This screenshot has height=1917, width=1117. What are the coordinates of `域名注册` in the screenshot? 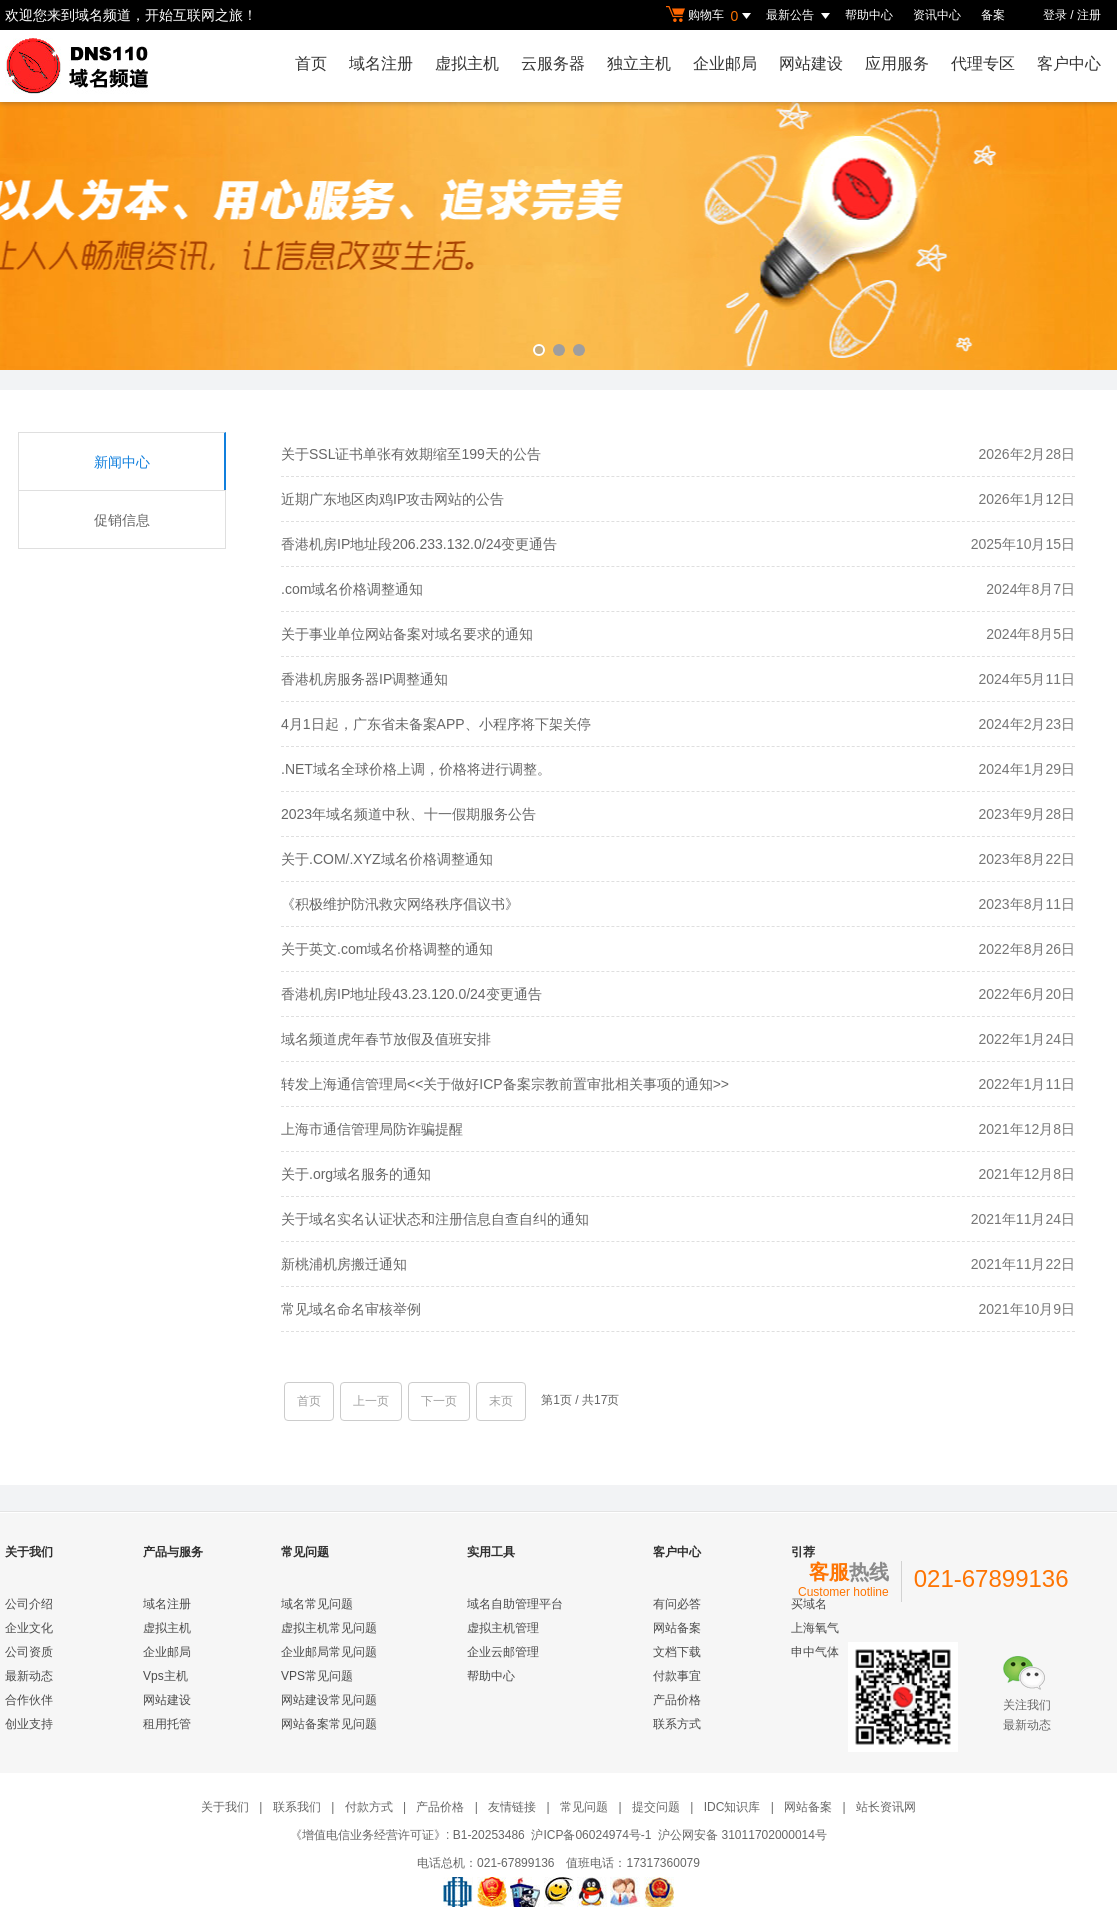 It's located at (381, 63).